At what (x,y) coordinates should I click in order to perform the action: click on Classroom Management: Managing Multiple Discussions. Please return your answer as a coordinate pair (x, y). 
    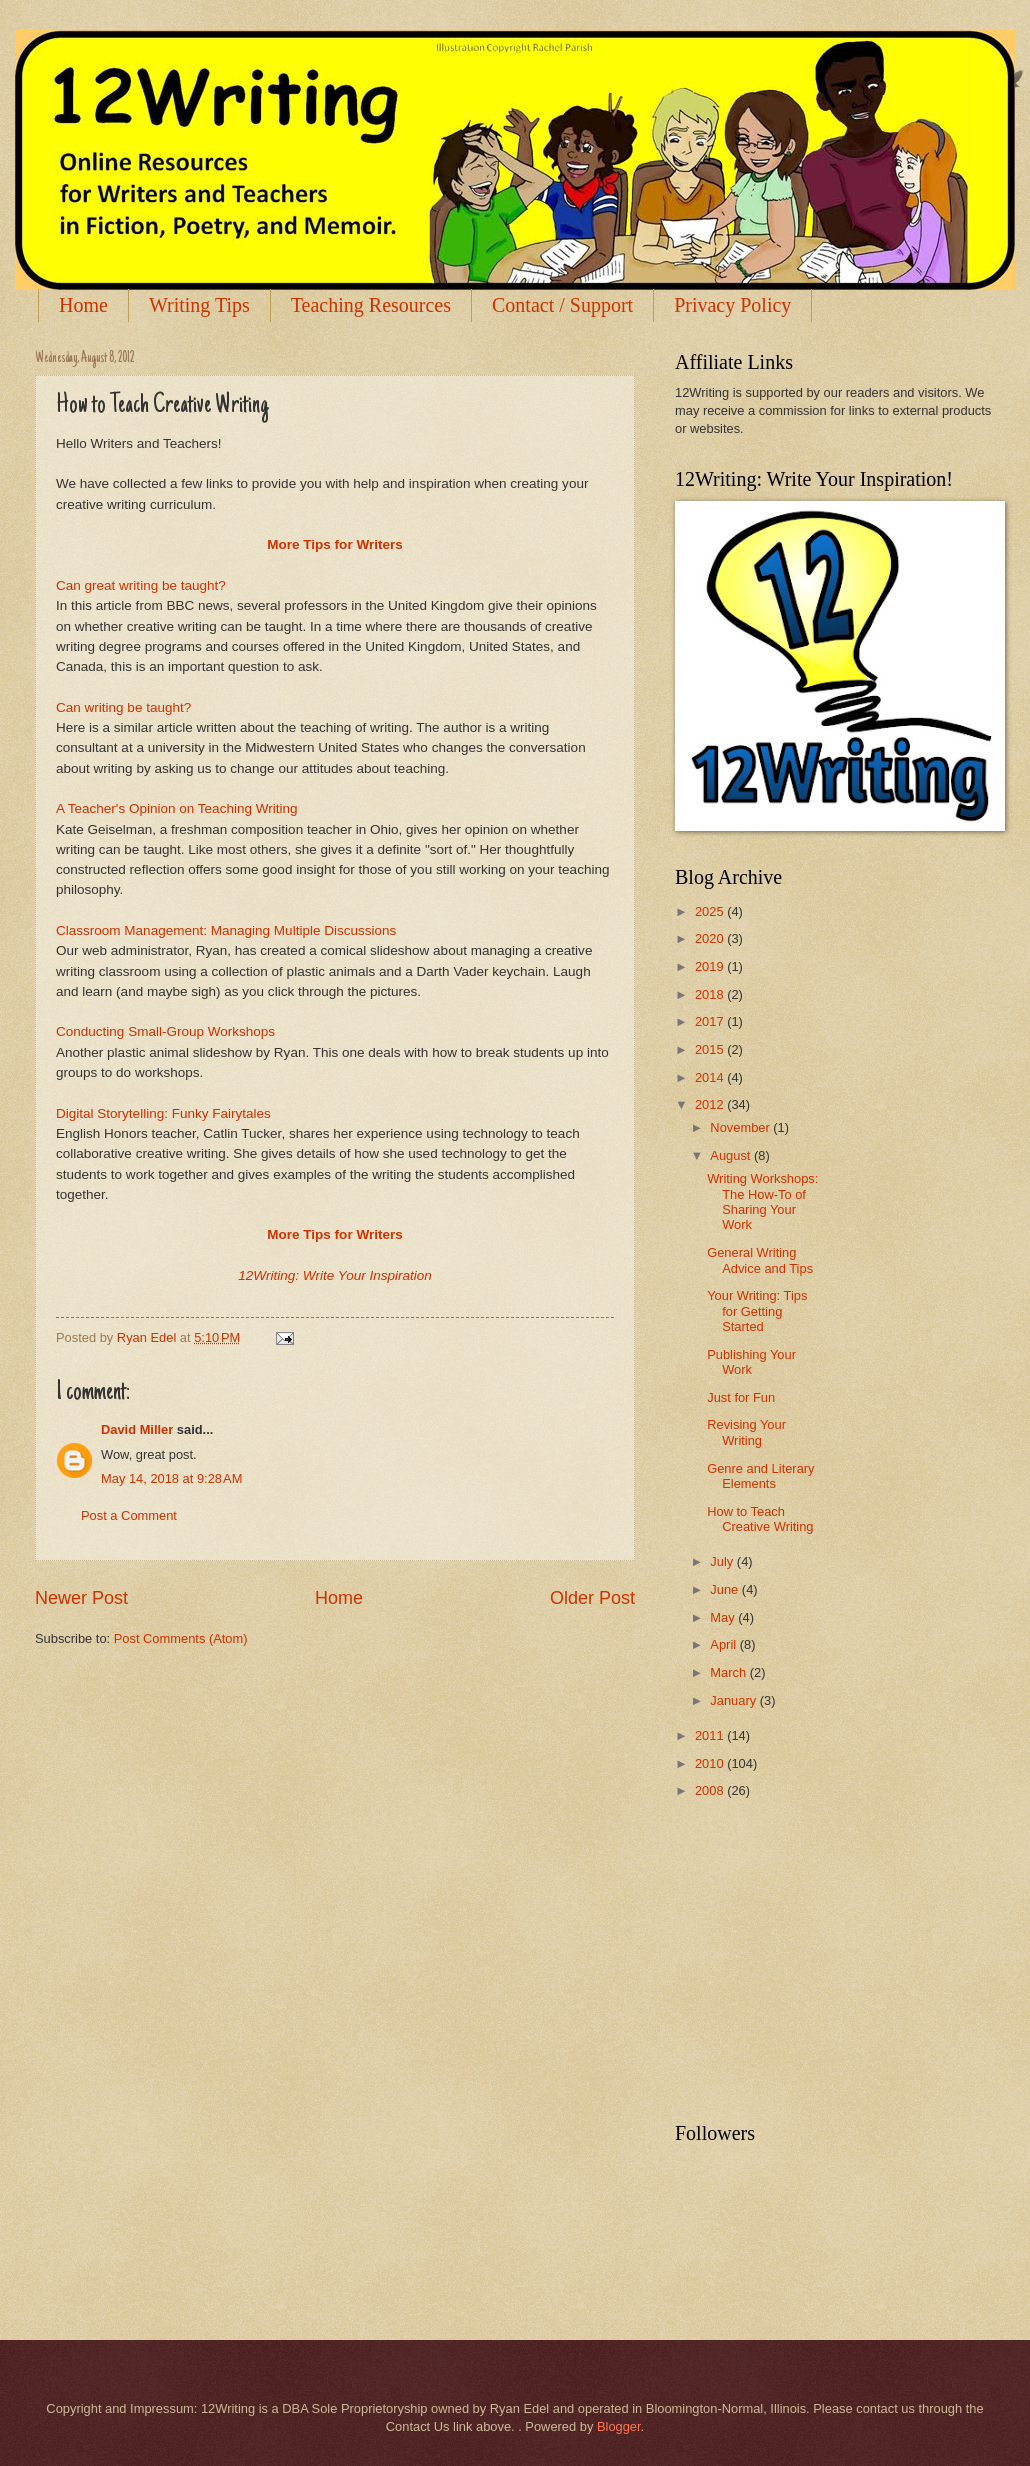
    Looking at the image, I should click on (226, 930).